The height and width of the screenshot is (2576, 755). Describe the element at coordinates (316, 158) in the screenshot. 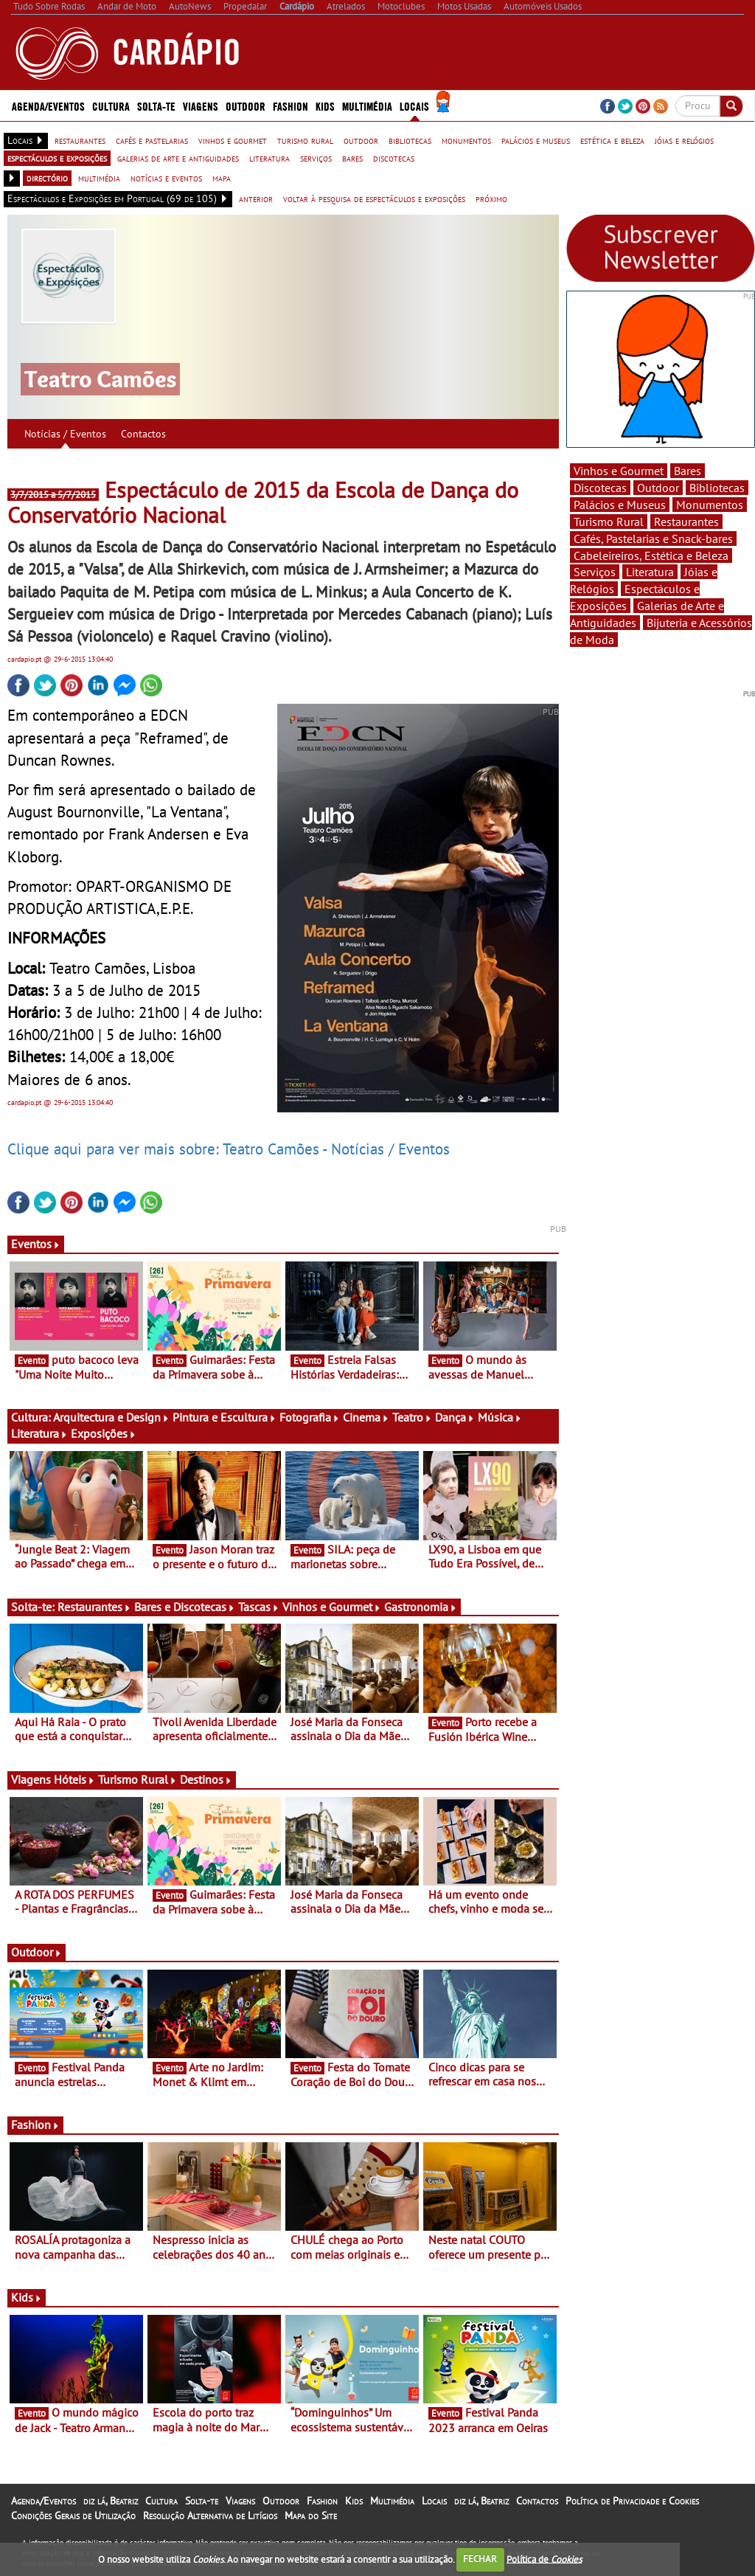

I see `serviços` at that location.